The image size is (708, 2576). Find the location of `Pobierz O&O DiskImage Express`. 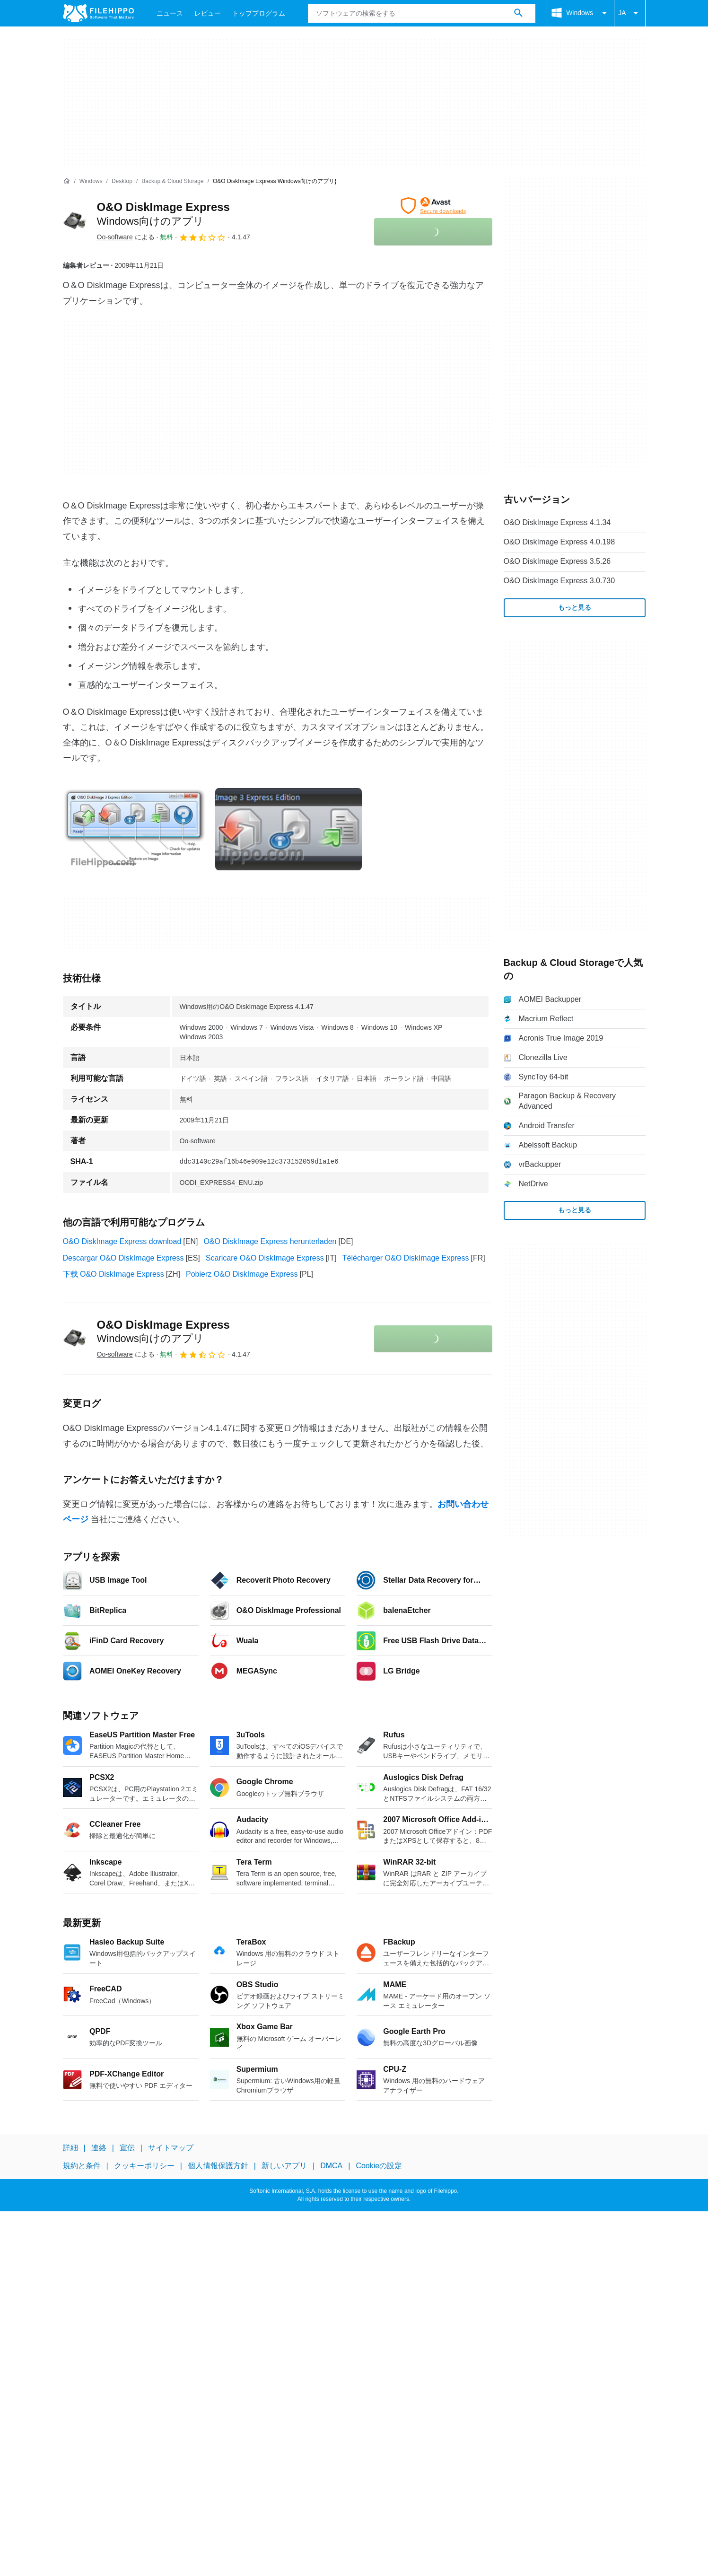

Pobierz O&O DiskImage Express is located at coordinates (242, 1274).